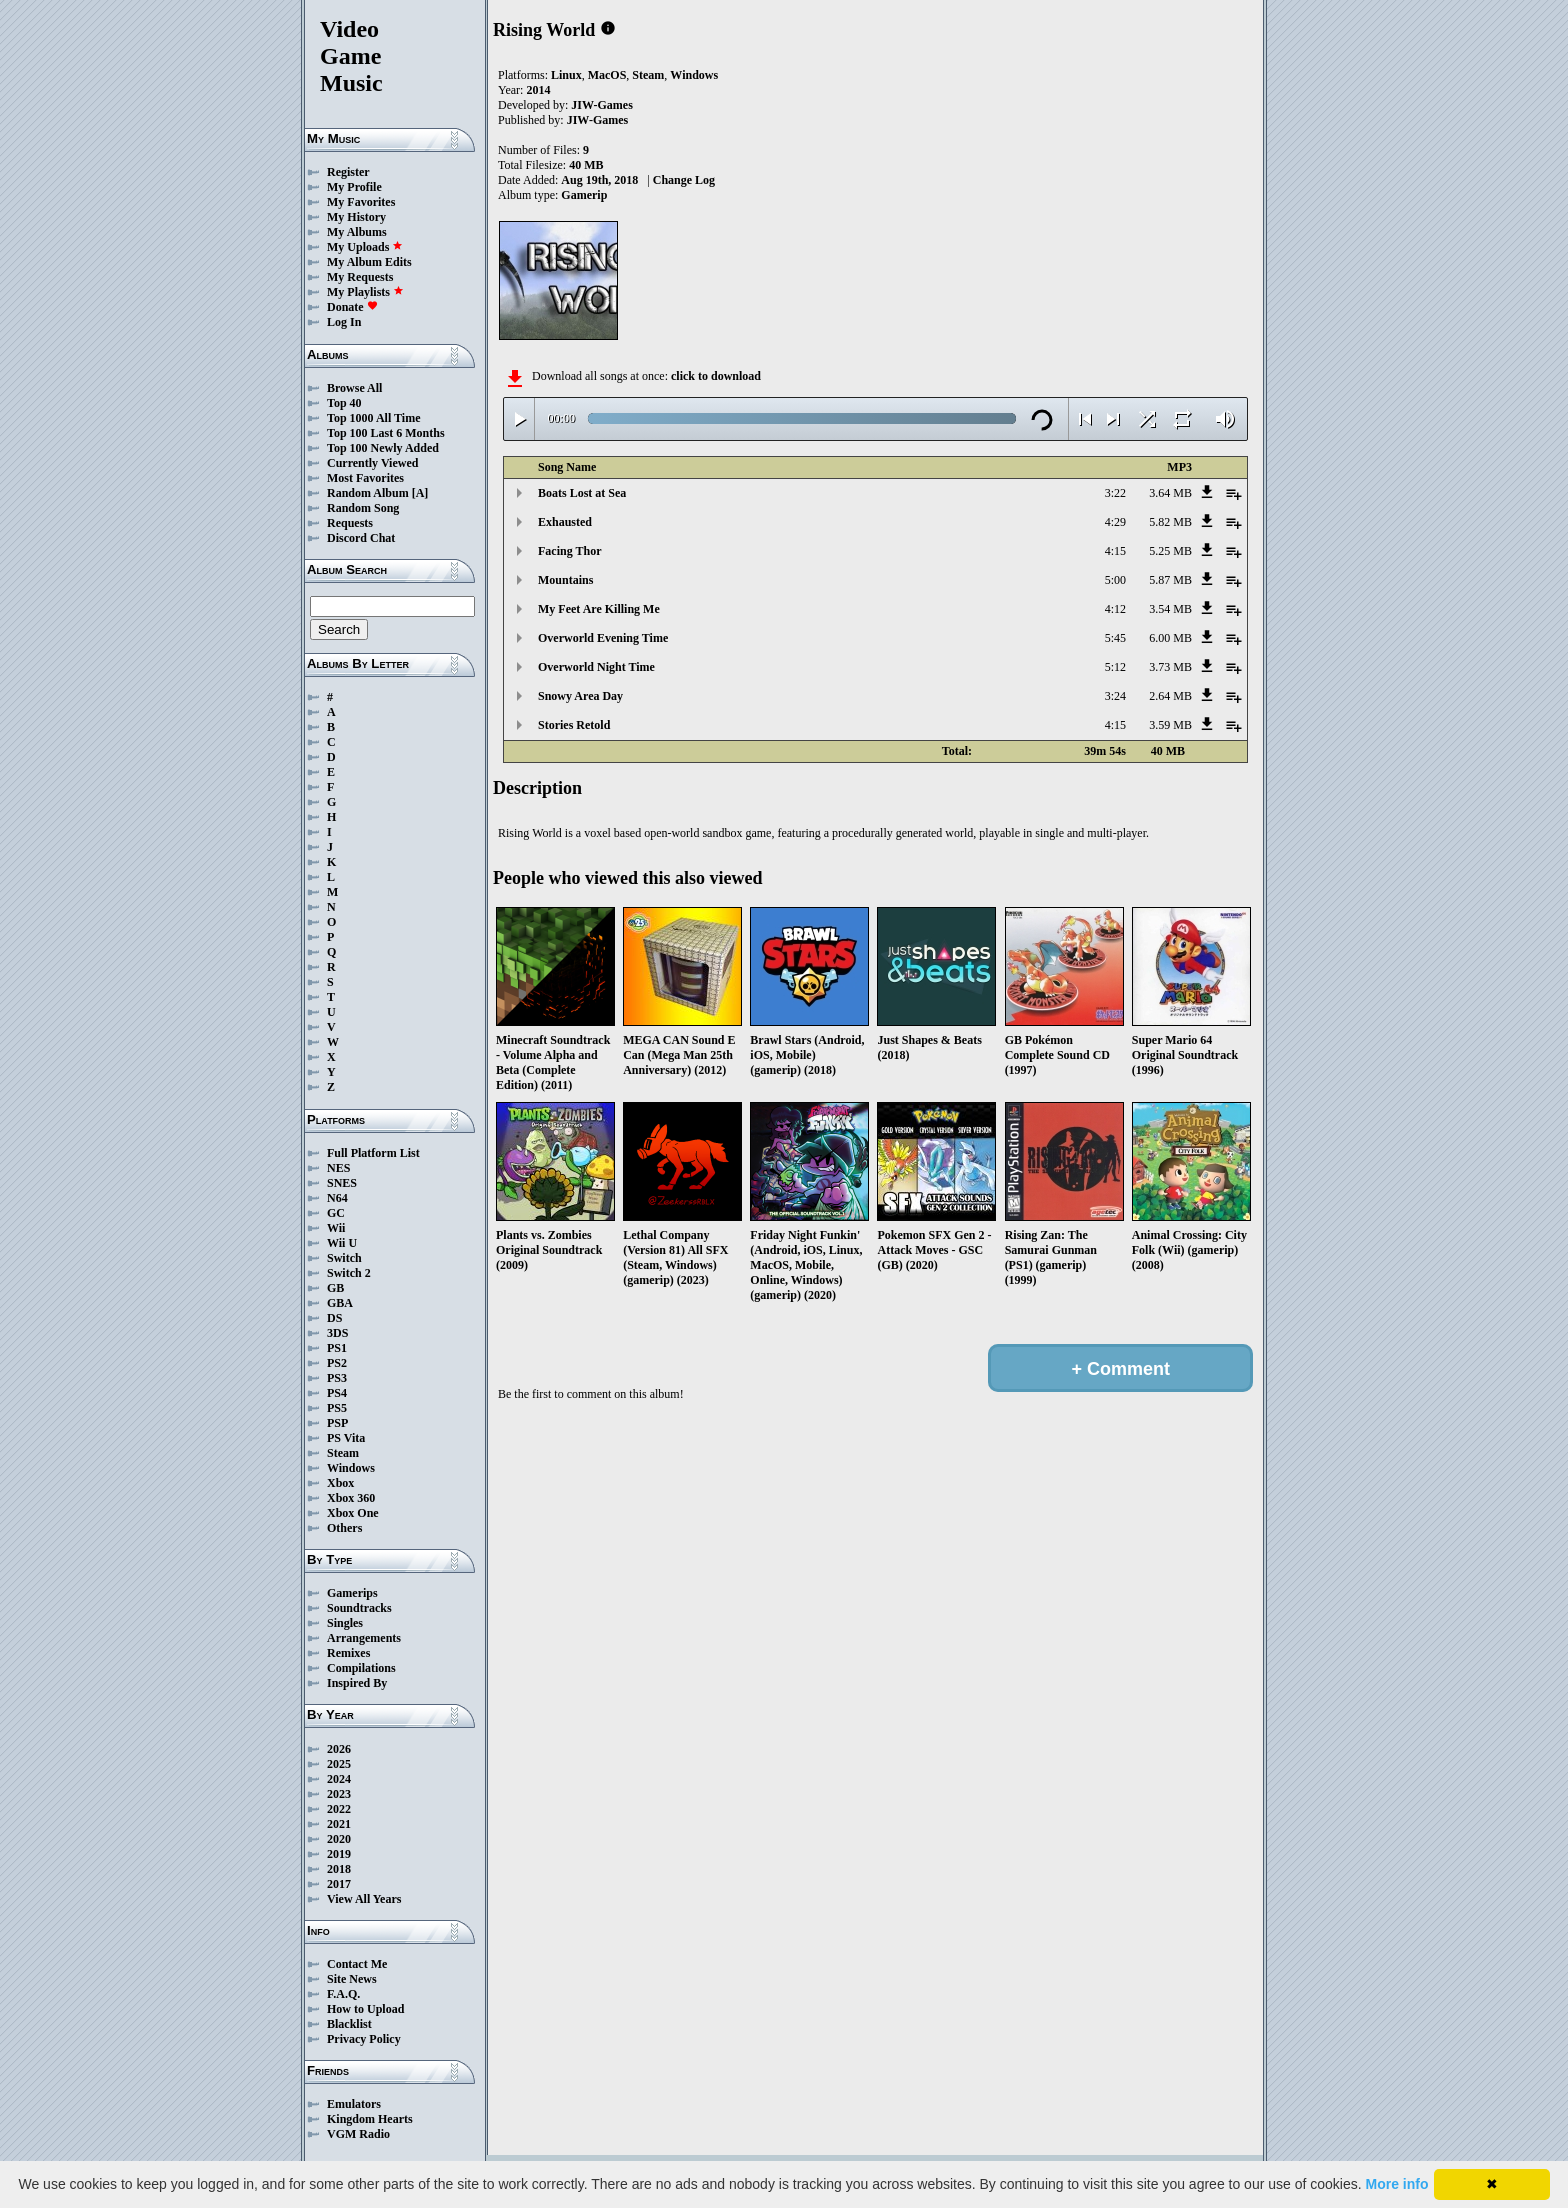  Describe the element at coordinates (383, 448) in the screenshot. I see `Top 100 Newly Added` at that location.